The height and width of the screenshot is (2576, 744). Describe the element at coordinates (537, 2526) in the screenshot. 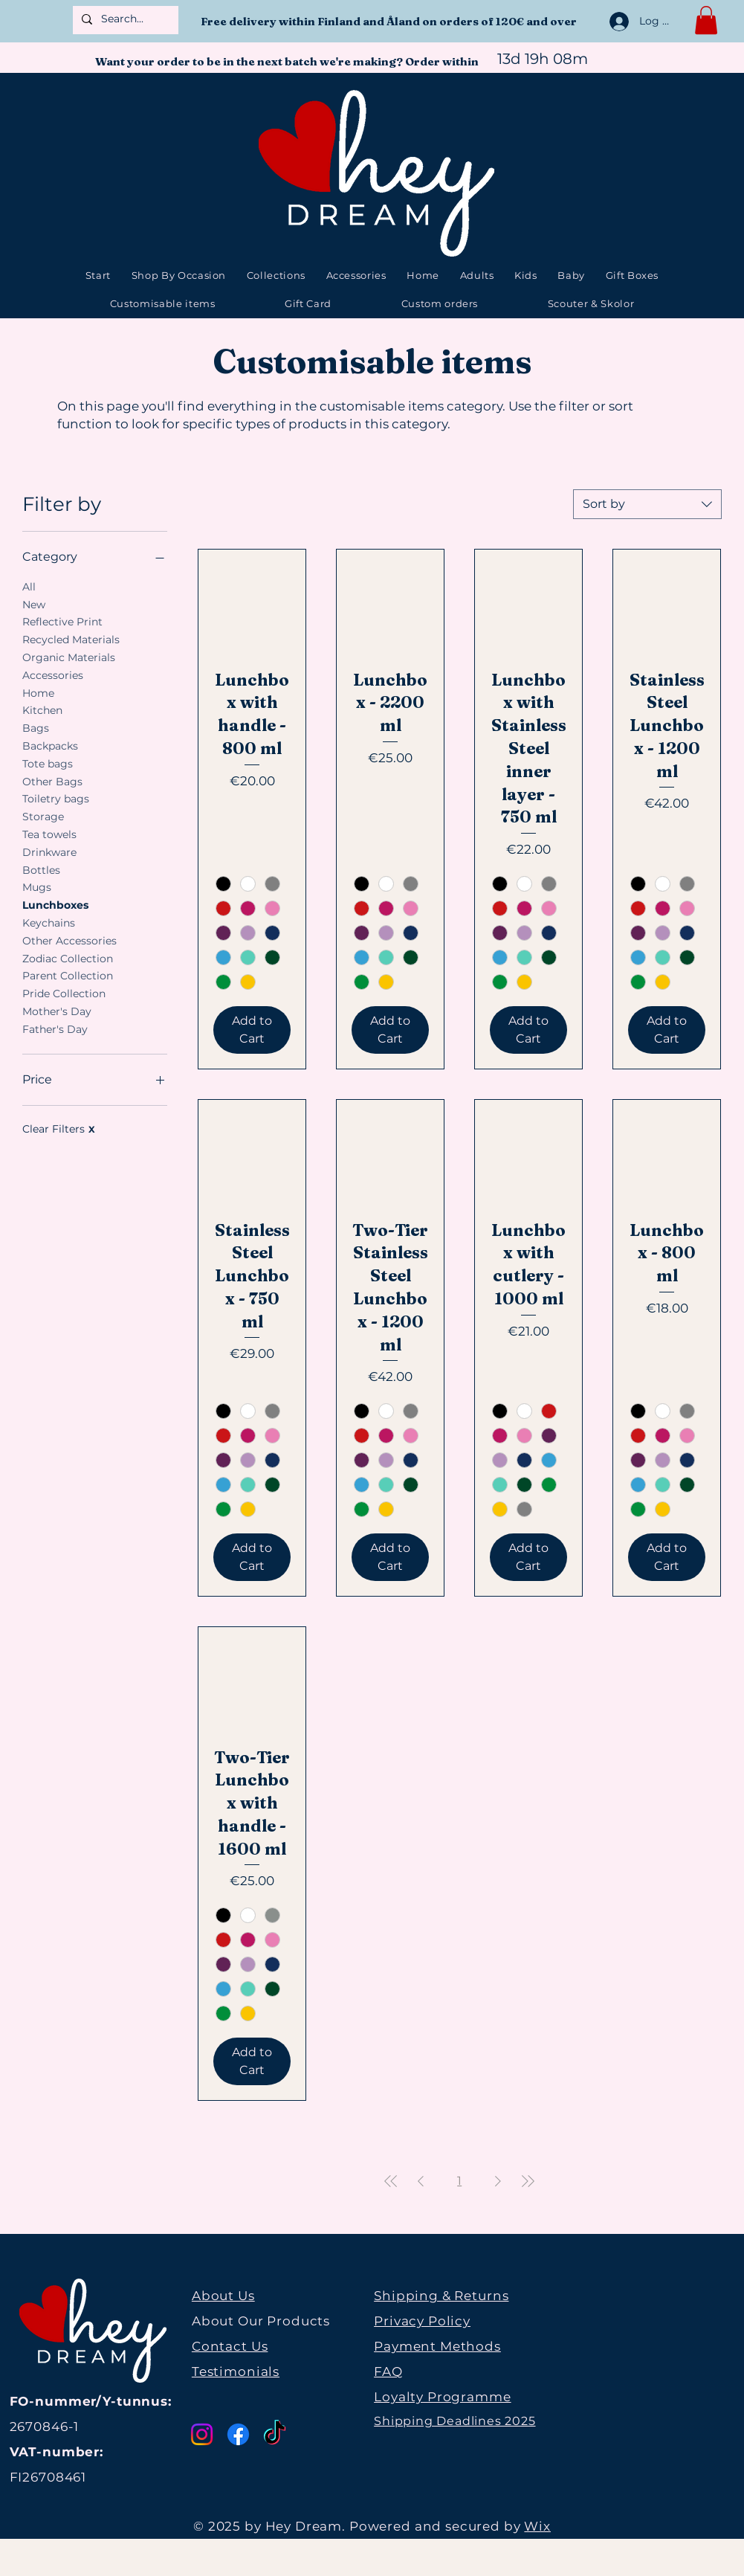

I see `Wix` at that location.